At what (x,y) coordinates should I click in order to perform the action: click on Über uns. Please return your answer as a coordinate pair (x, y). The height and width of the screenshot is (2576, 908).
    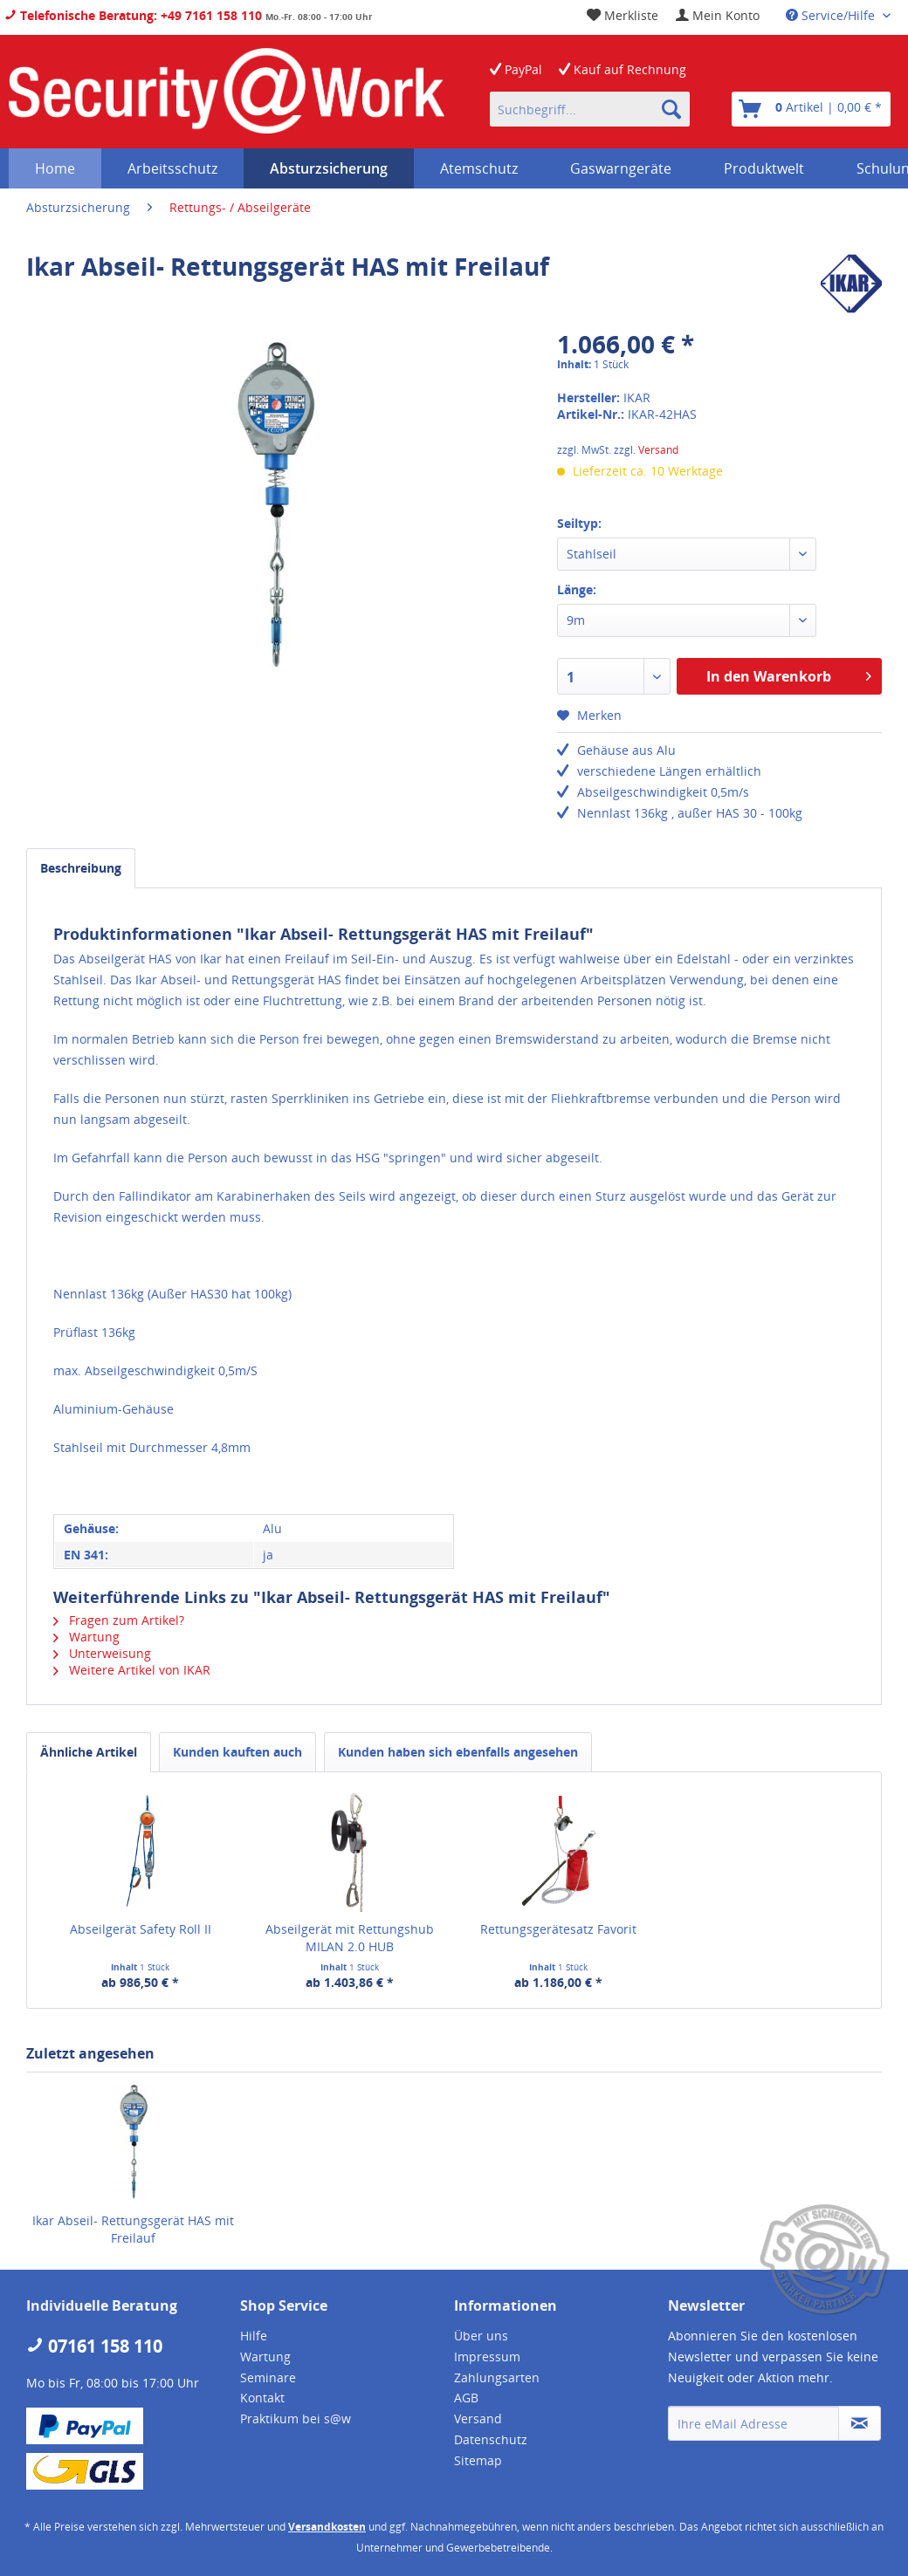
    Looking at the image, I should click on (481, 2335).